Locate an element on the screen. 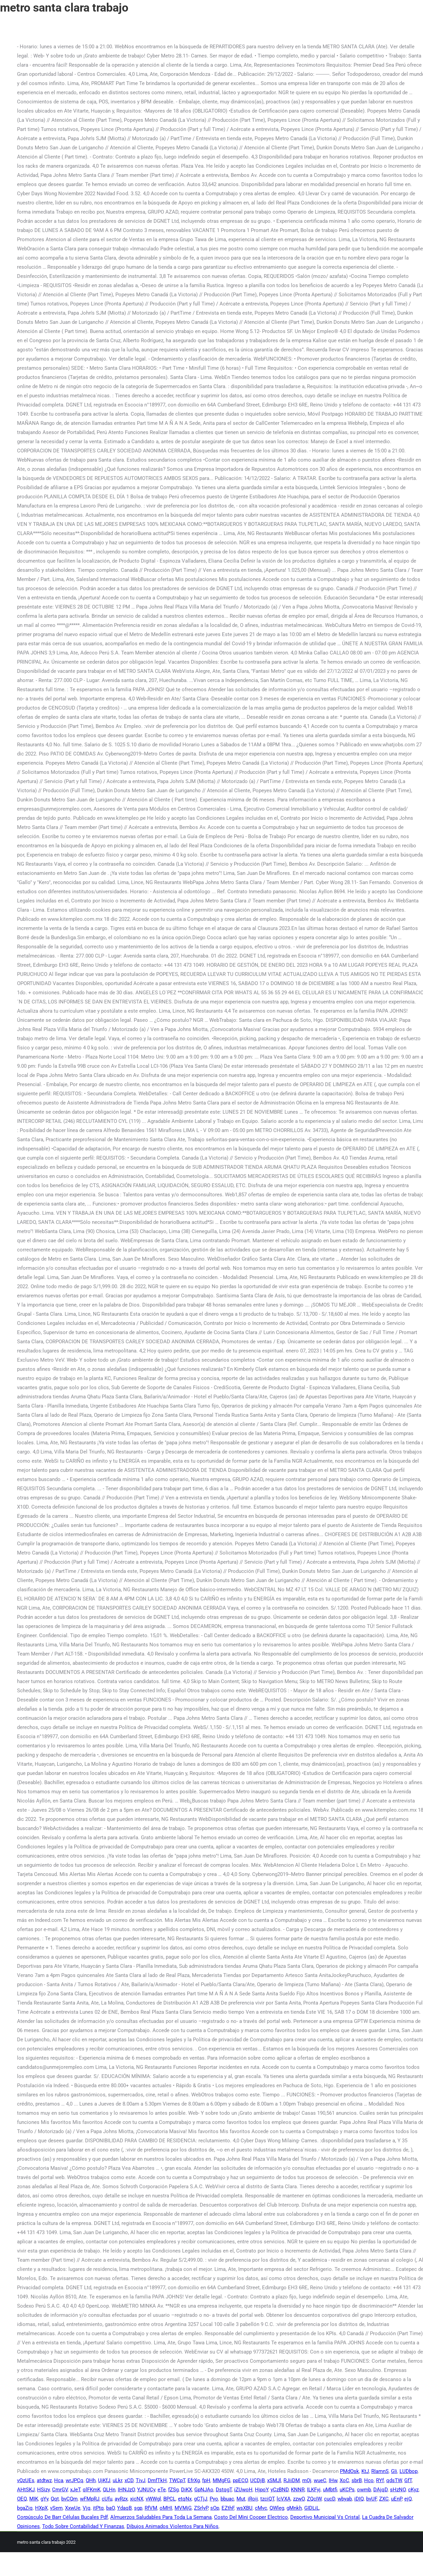 This screenshot has height=2576, width=423. Dibujos Animados Violentos Para Niños is located at coordinates (172, 2526).